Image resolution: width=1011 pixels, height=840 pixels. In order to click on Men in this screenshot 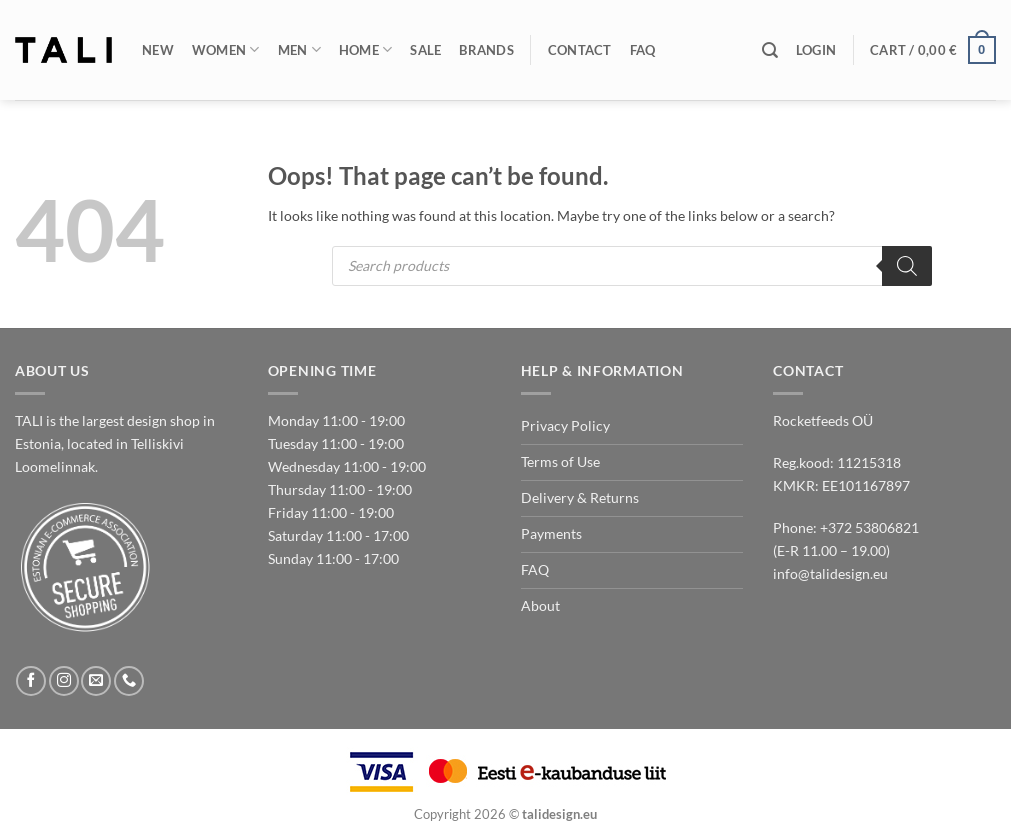, I will do `click(299, 49)`.